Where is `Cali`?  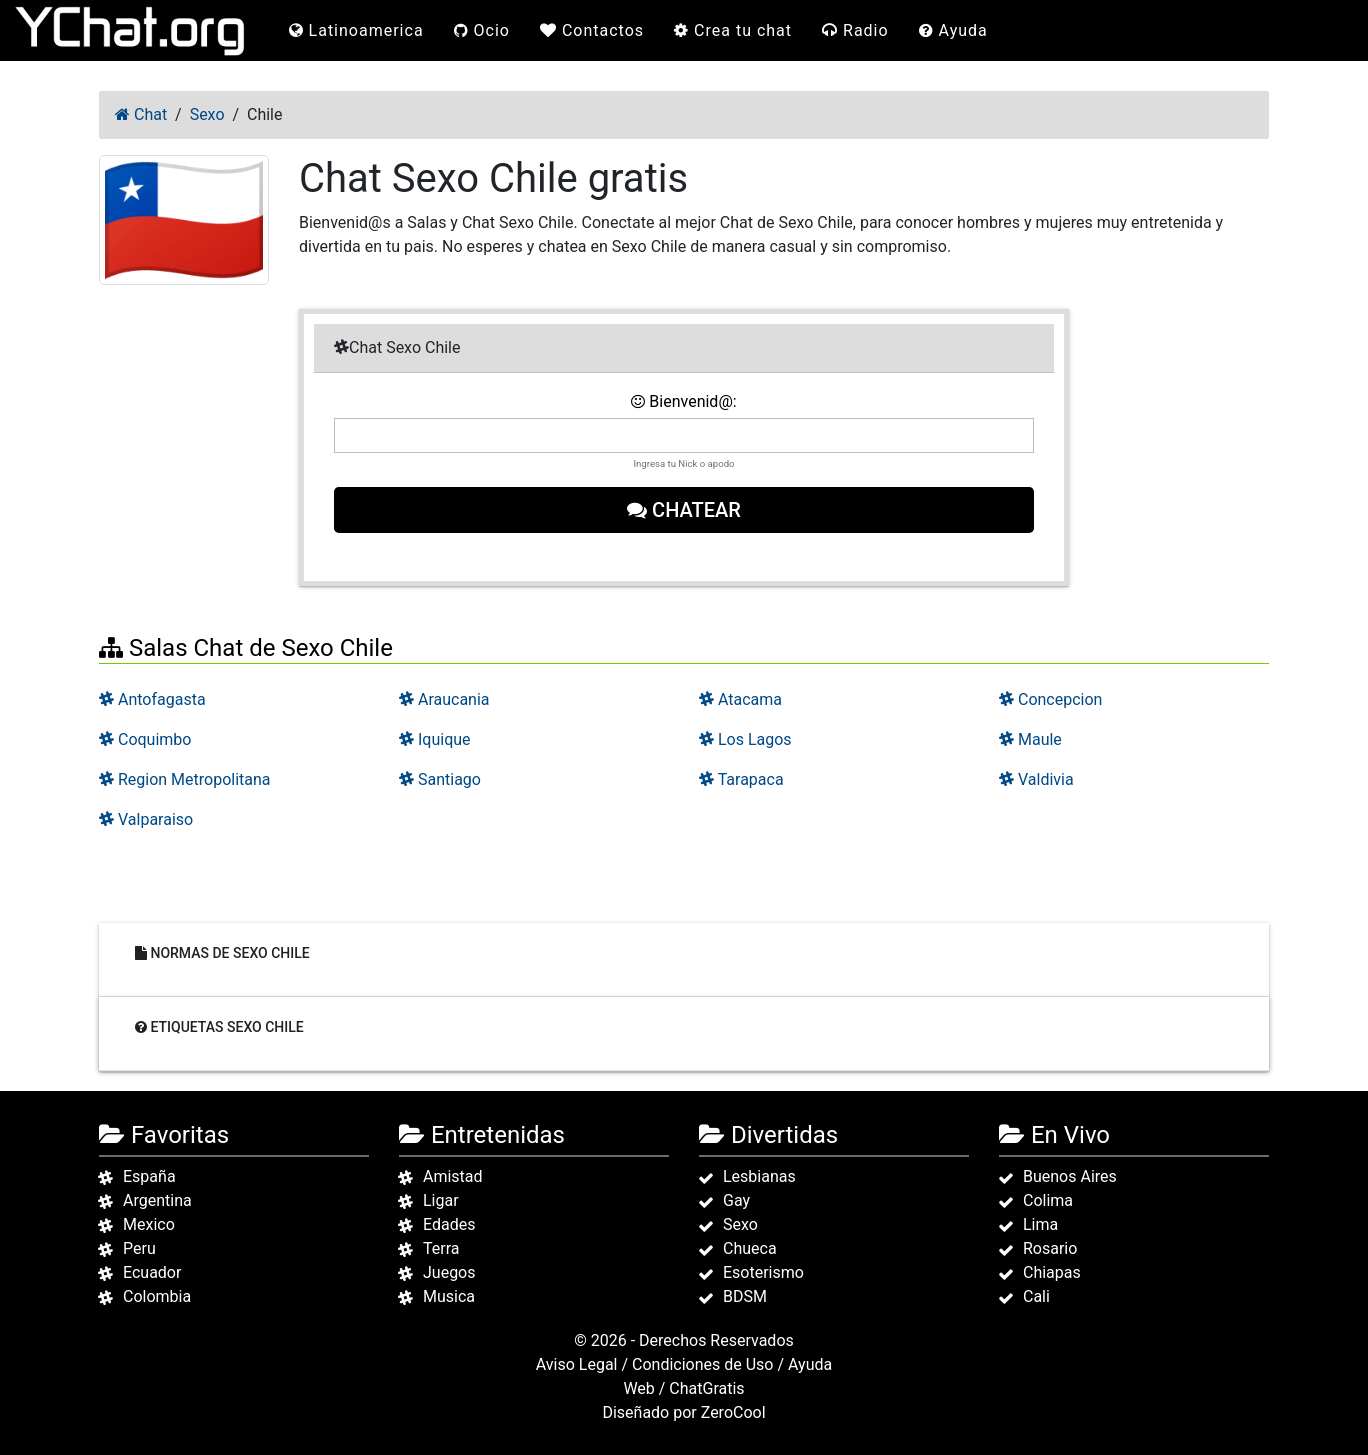
Cali is located at coordinates (1036, 1296).